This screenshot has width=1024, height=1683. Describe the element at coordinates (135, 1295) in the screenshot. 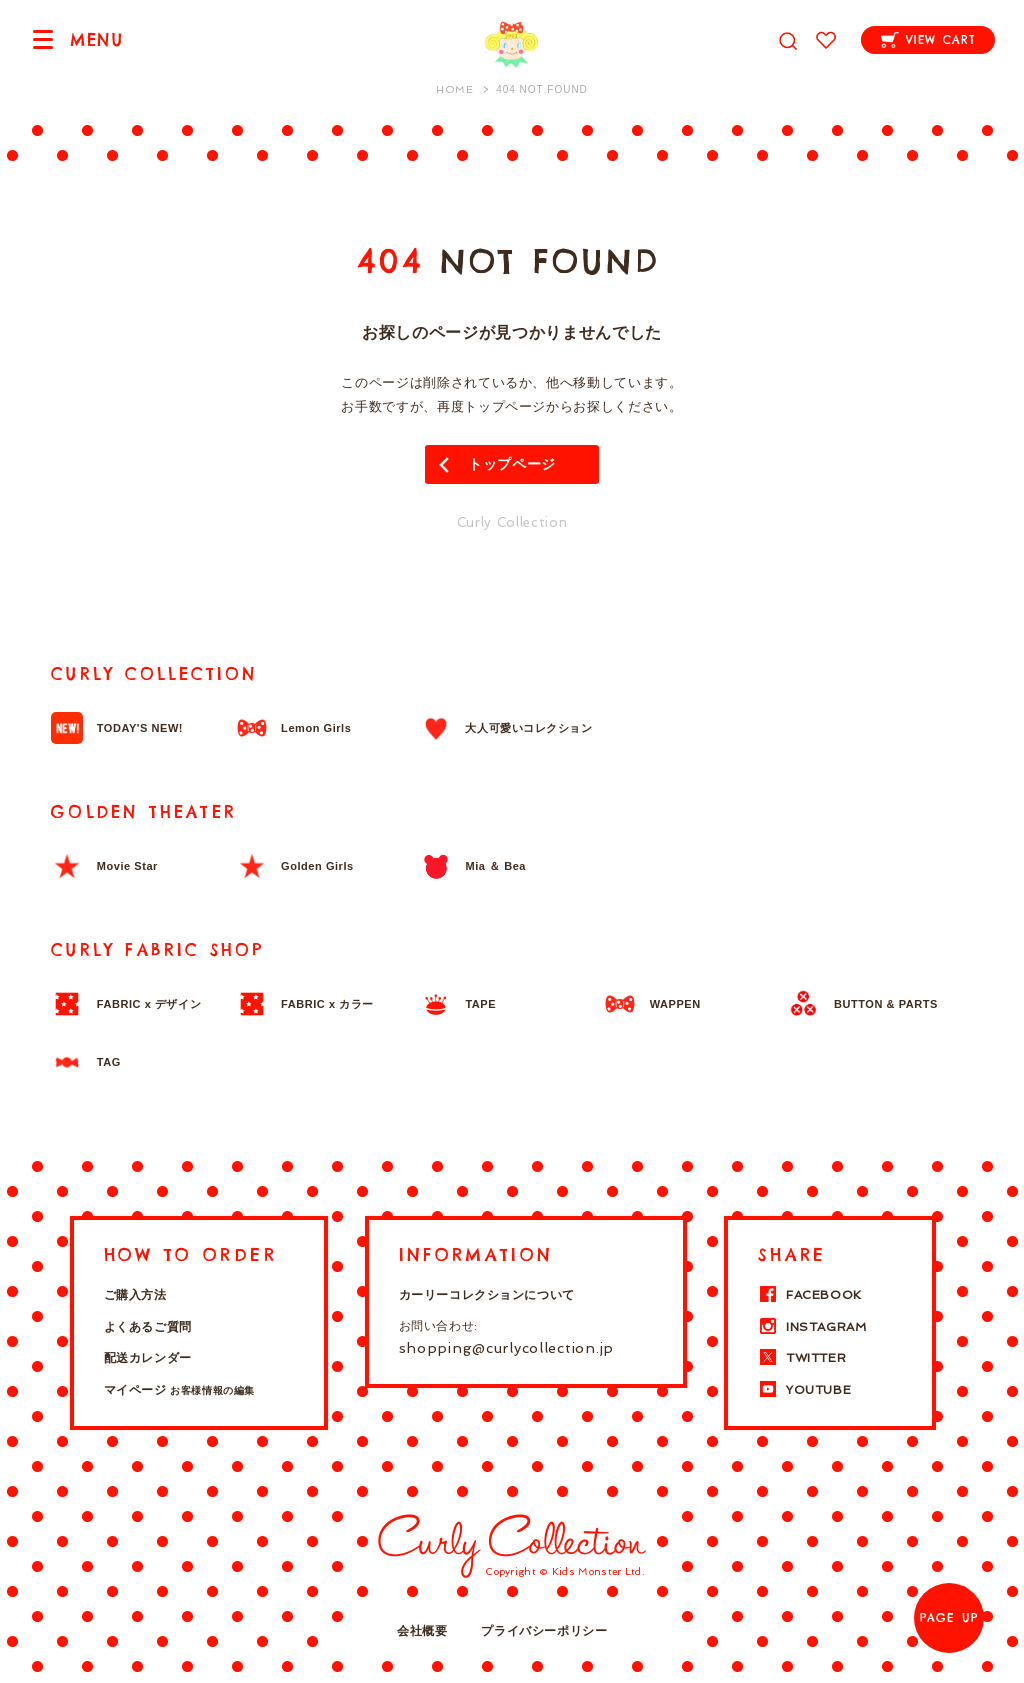

I see `ご購入方法` at that location.